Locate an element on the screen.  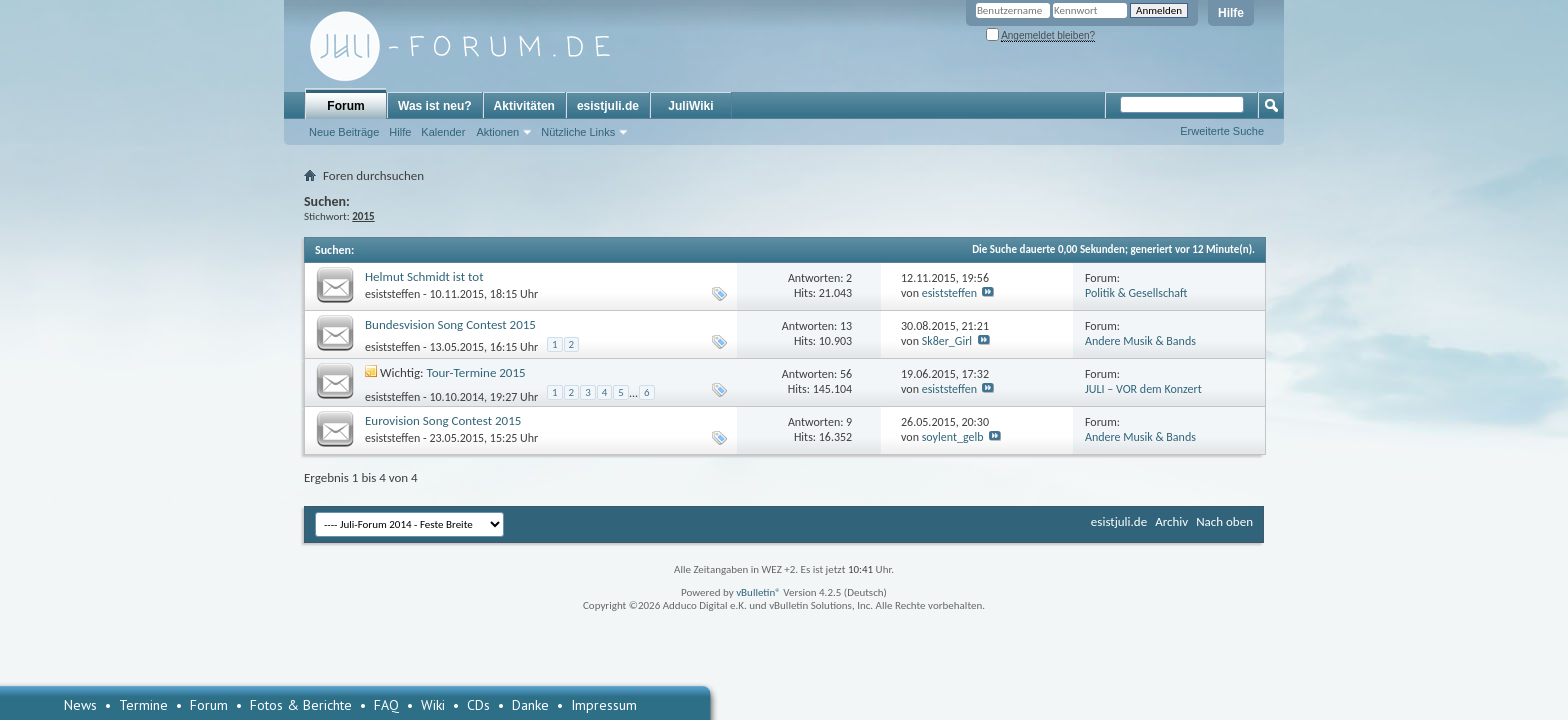
esistjuli.de is located at coordinates (608, 106).